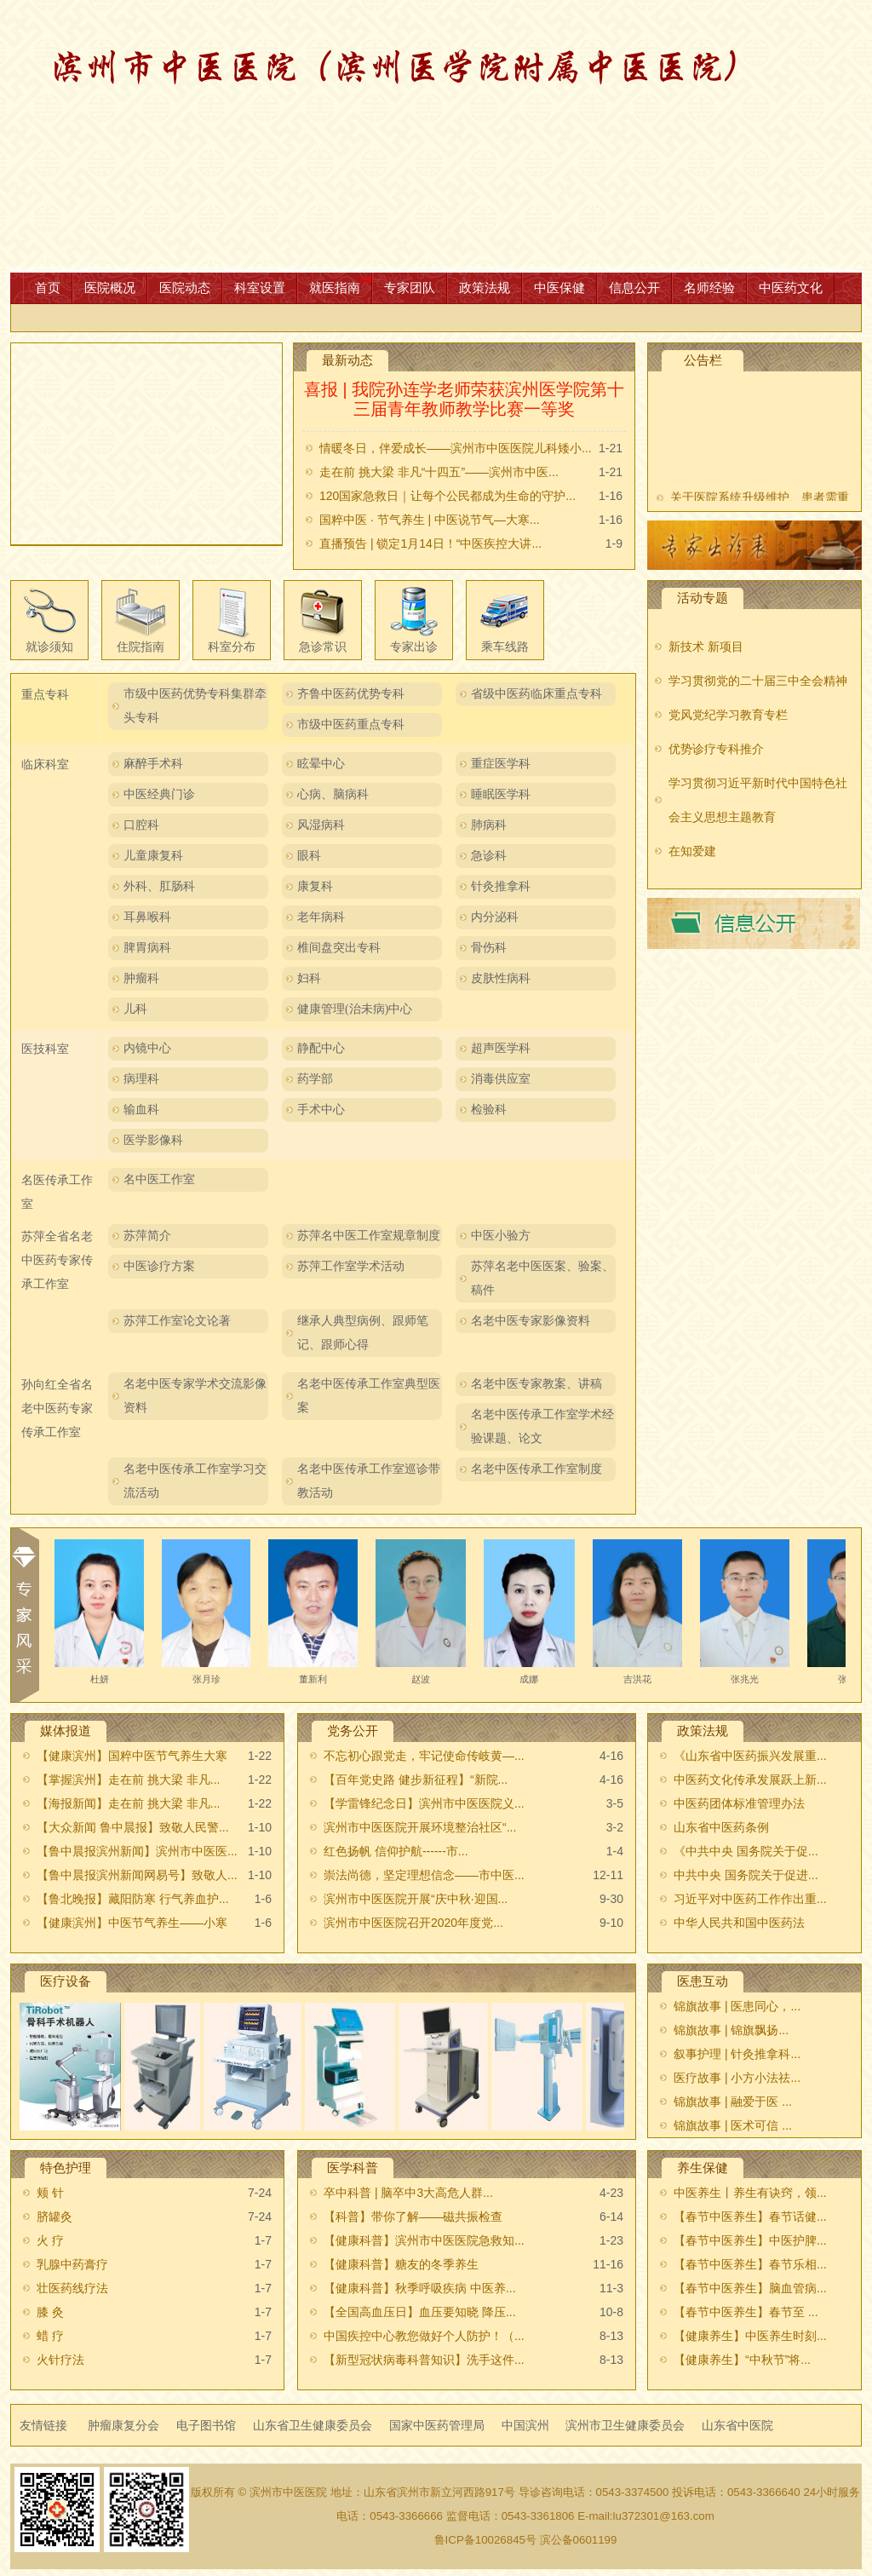 Image resolution: width=872 pixels, height=2576 pixels. Describe the element at coordinates (109, 287) in the screenshot. I see `医院概况` at that location.